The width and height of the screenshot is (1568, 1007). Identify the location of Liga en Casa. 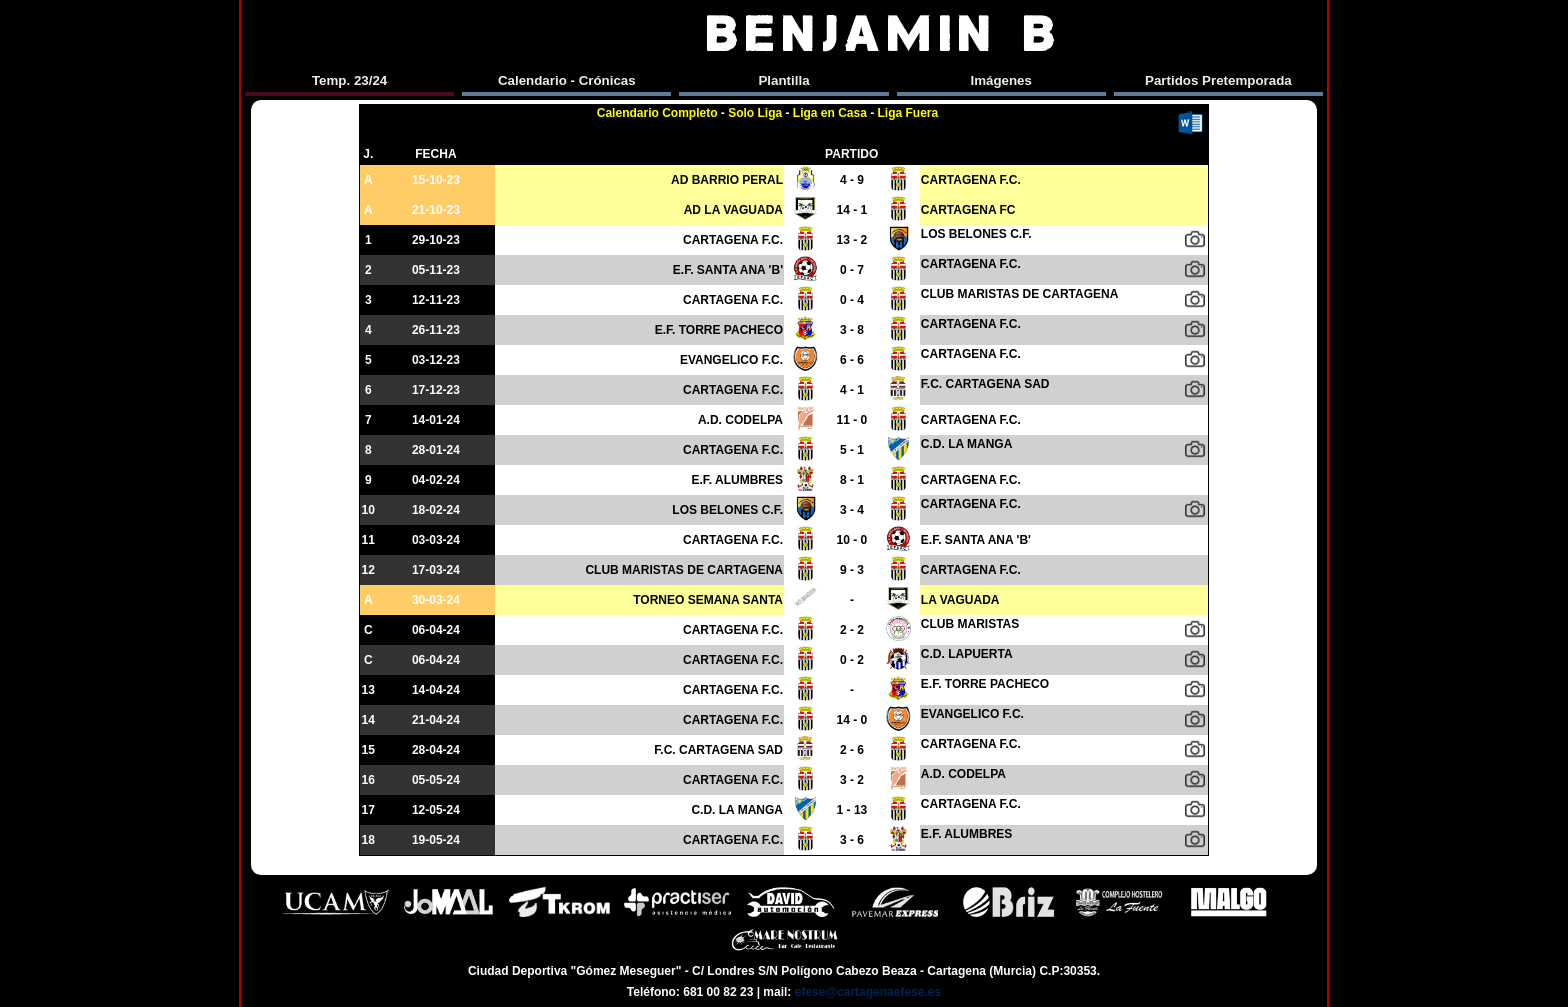
(830, 113).